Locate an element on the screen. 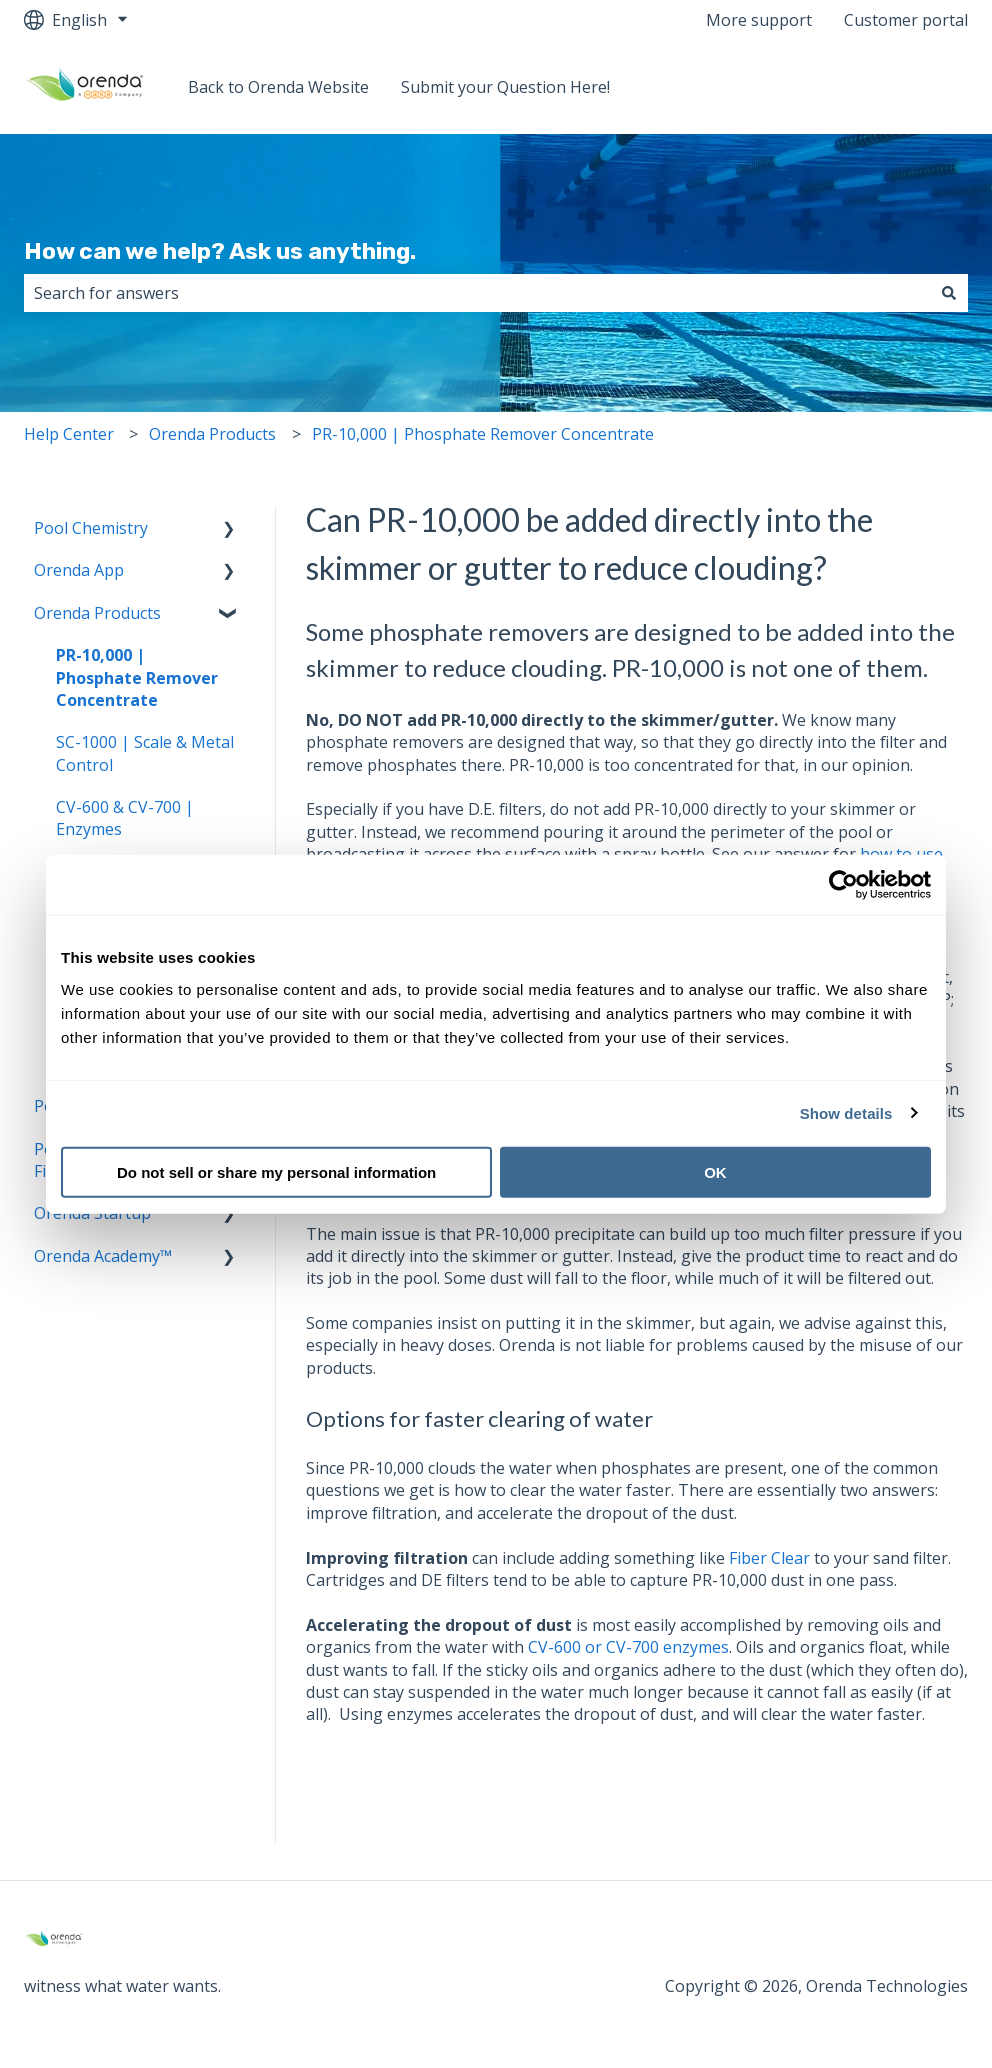 Image resolution: width=992 pixels, height=2068 pixels. More support is located at coordinates (759, 20).